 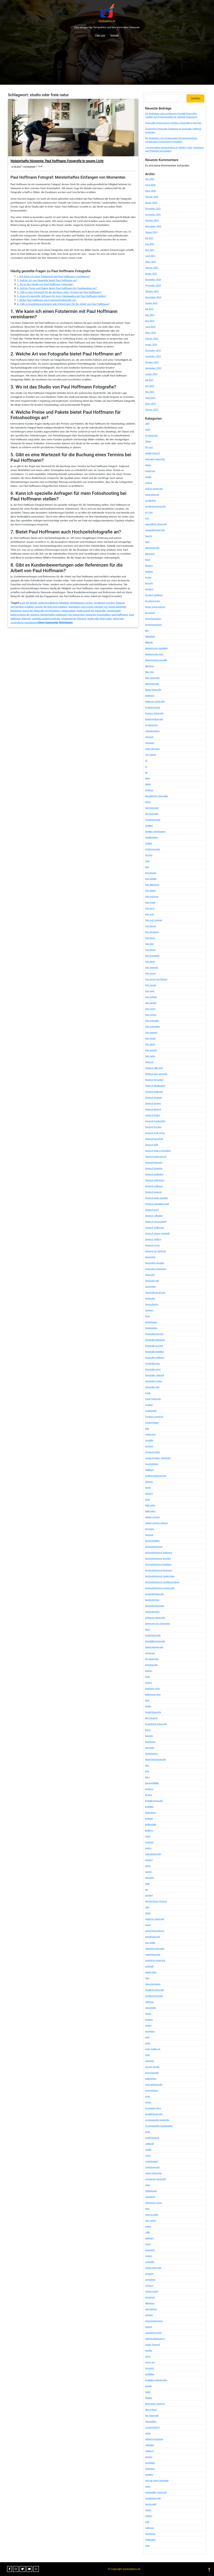 I want to click on April 2024, so click(x=150, y=326).